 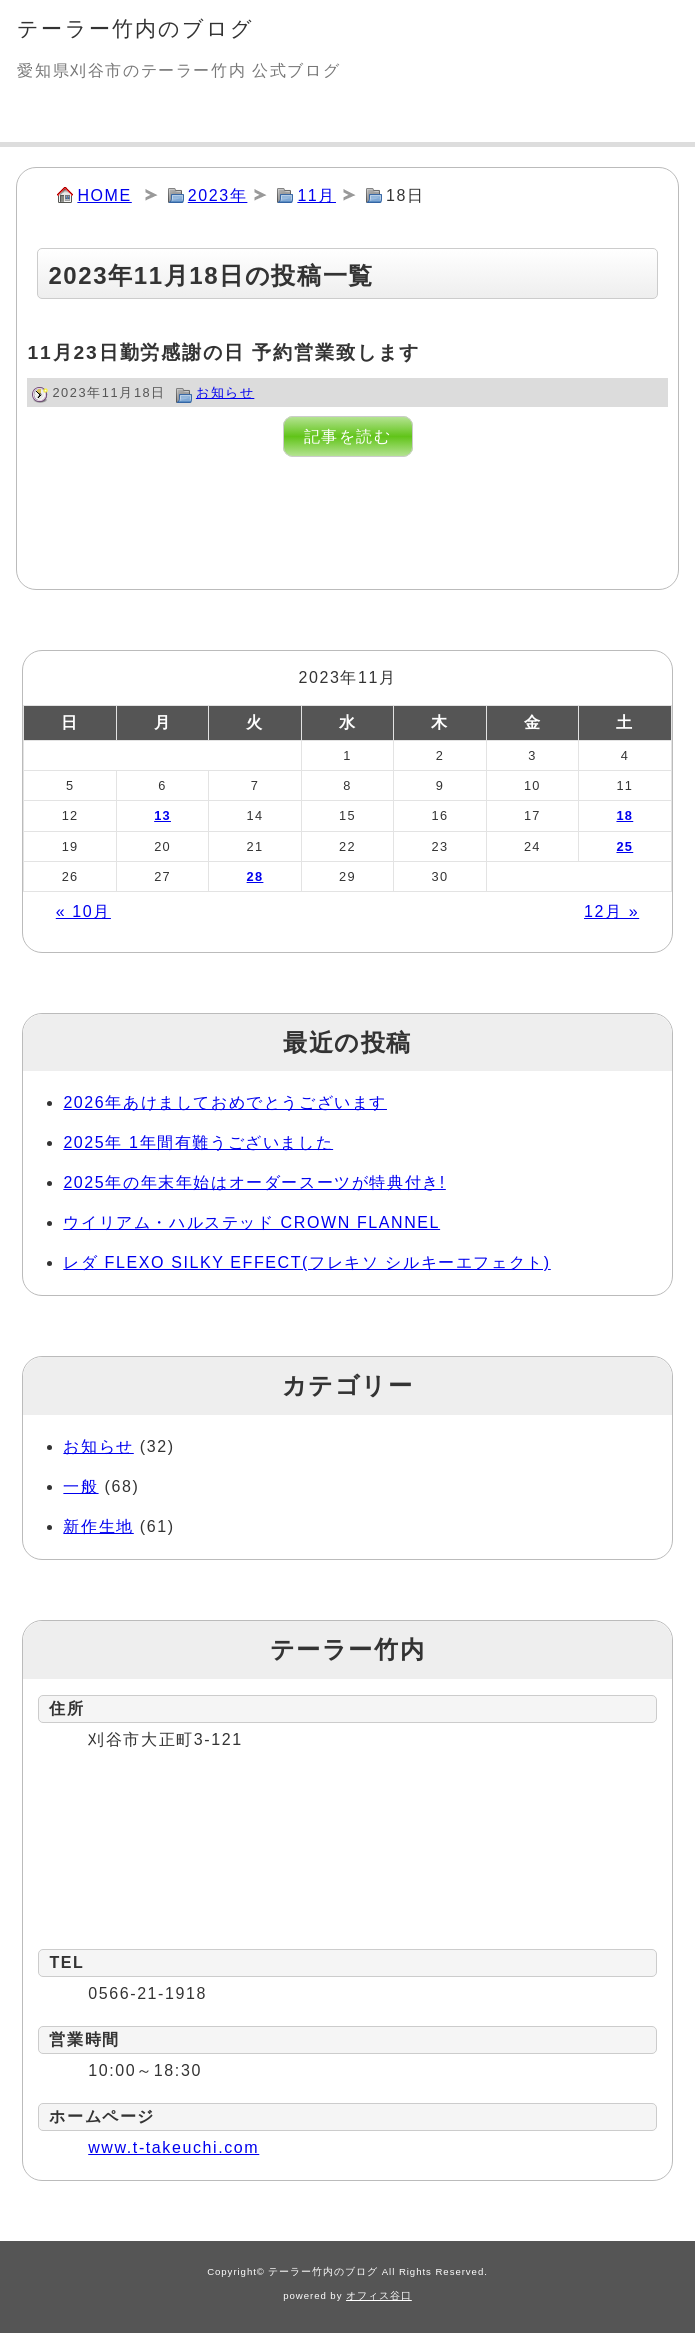 What do you see at coordinates (83, 911) in the screenshot?
I see `« 10月` at bounding box center [83, 911].